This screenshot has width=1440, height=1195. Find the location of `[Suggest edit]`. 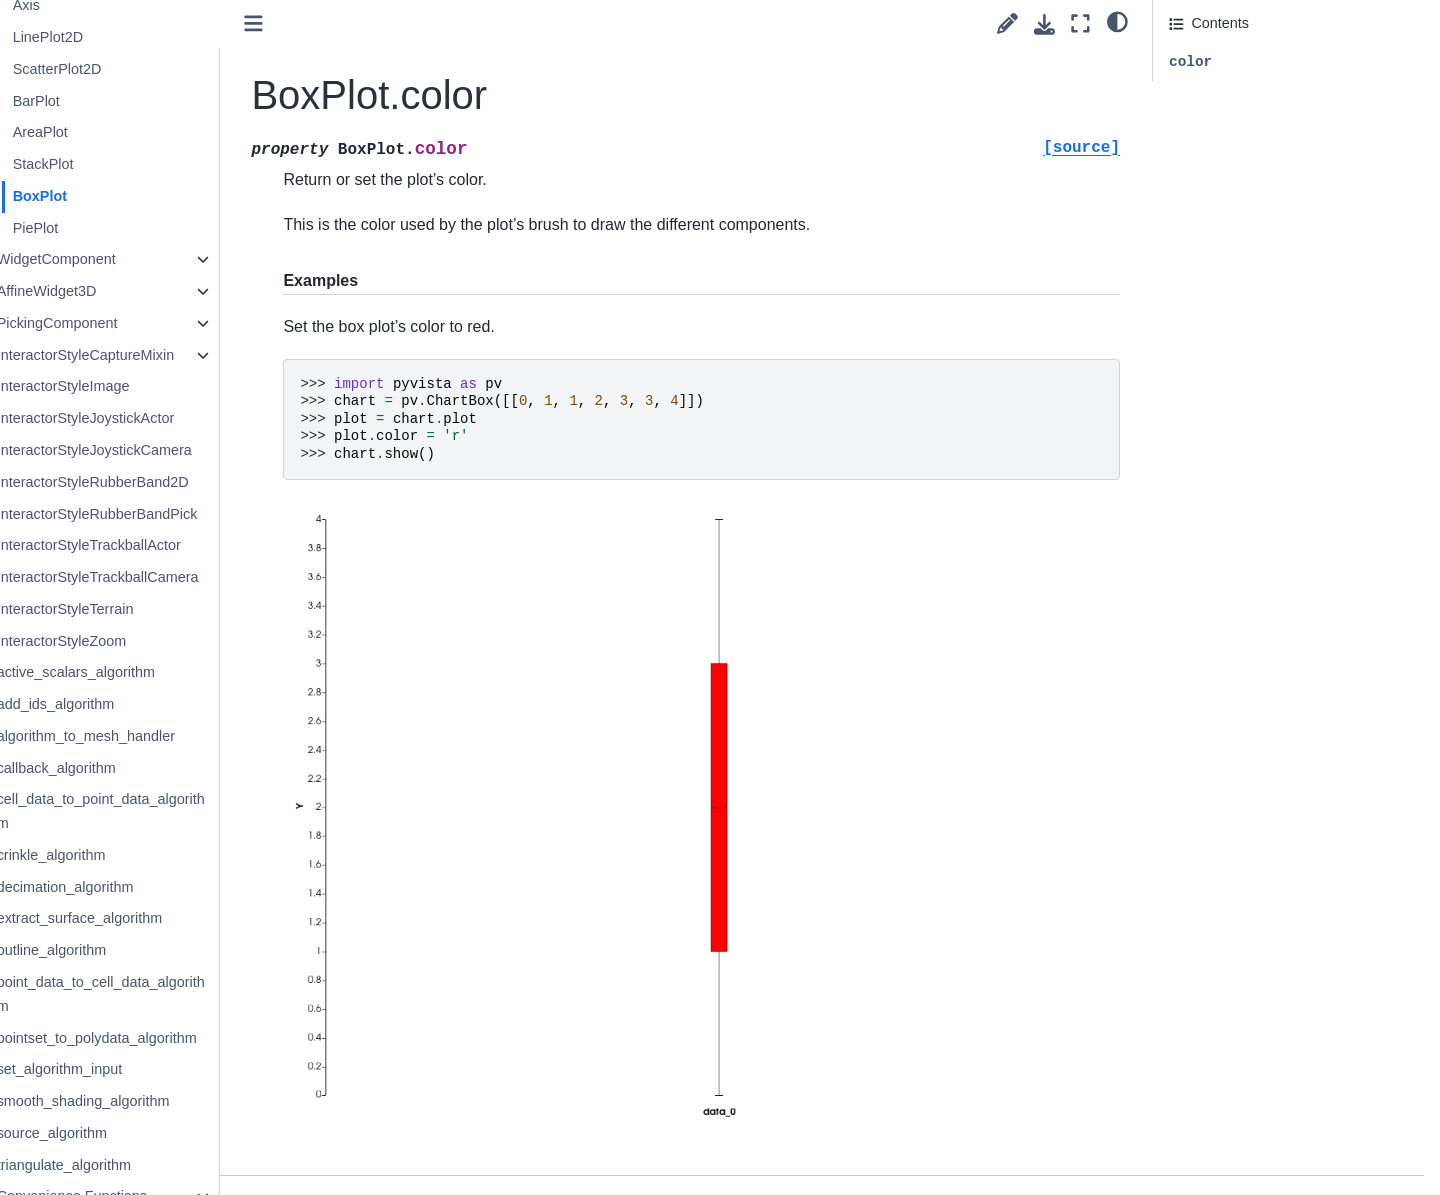

[Suggest edit] is located at coordinates (1007, 23).